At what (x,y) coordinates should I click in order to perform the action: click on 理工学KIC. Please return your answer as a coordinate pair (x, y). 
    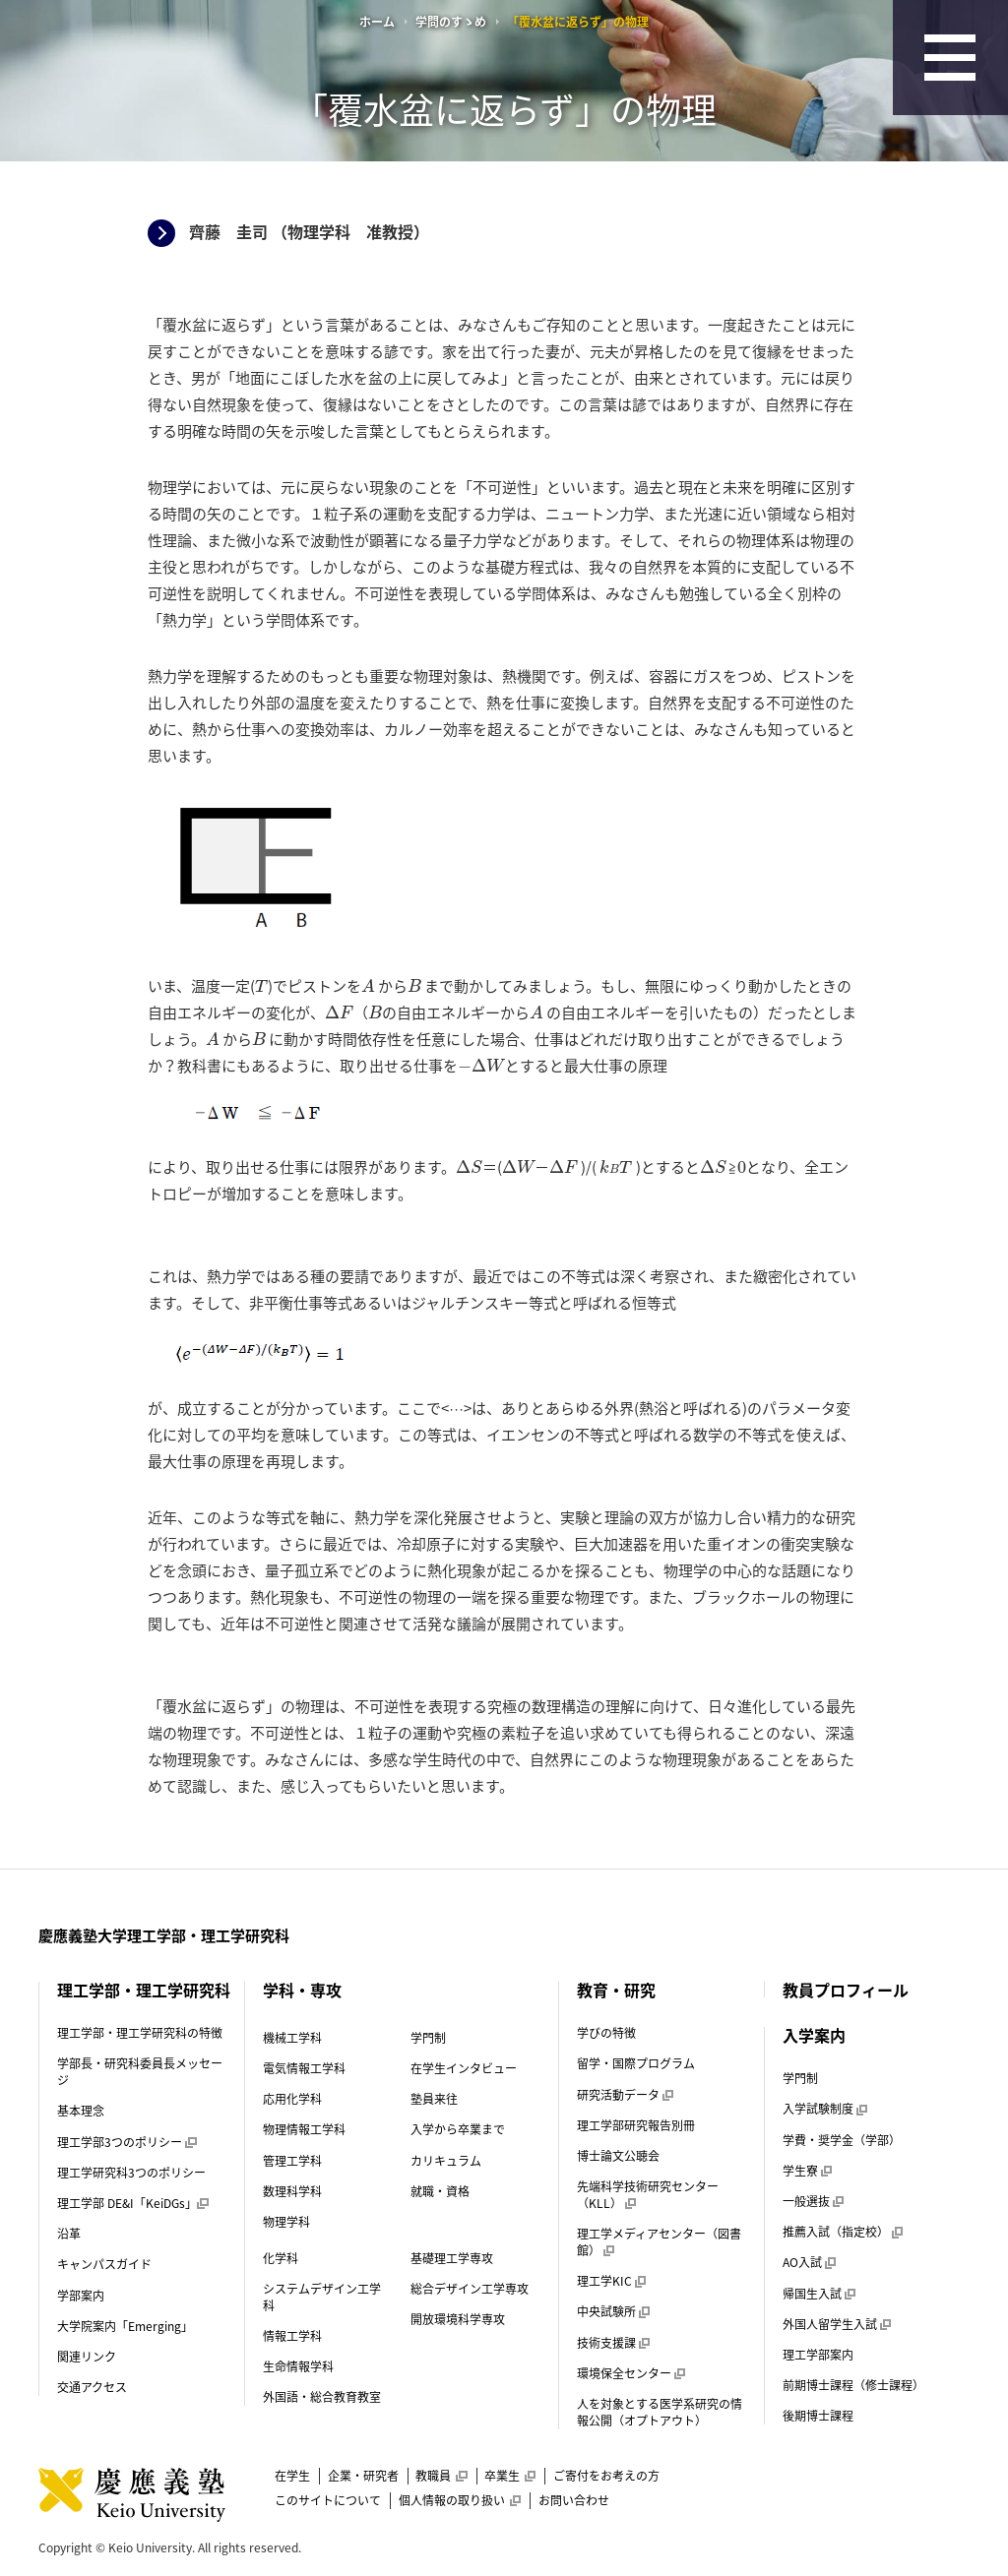
    Looking at the image, I should click on (611, 2281).